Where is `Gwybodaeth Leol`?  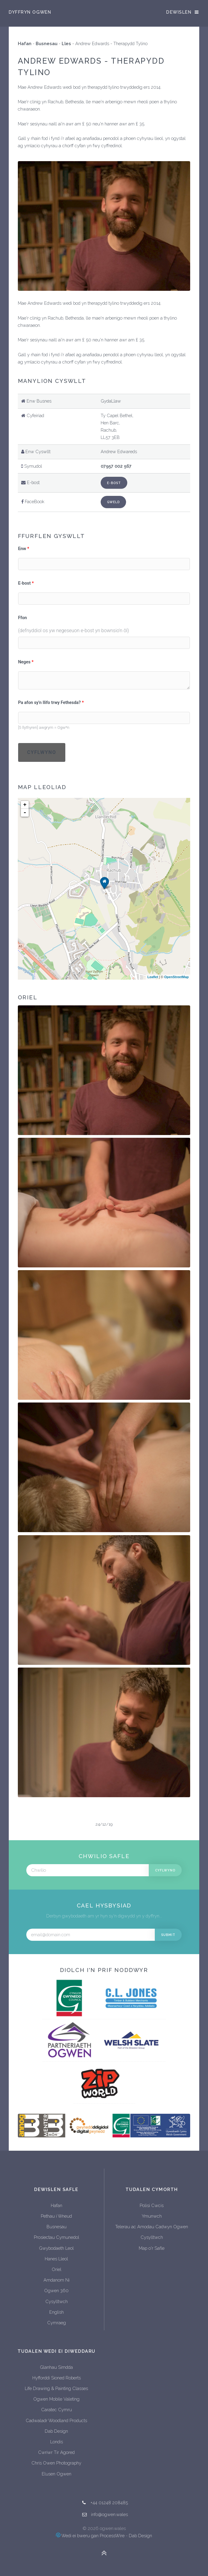
Gwybodaeth Leol is located at coordinates (56, 2248).